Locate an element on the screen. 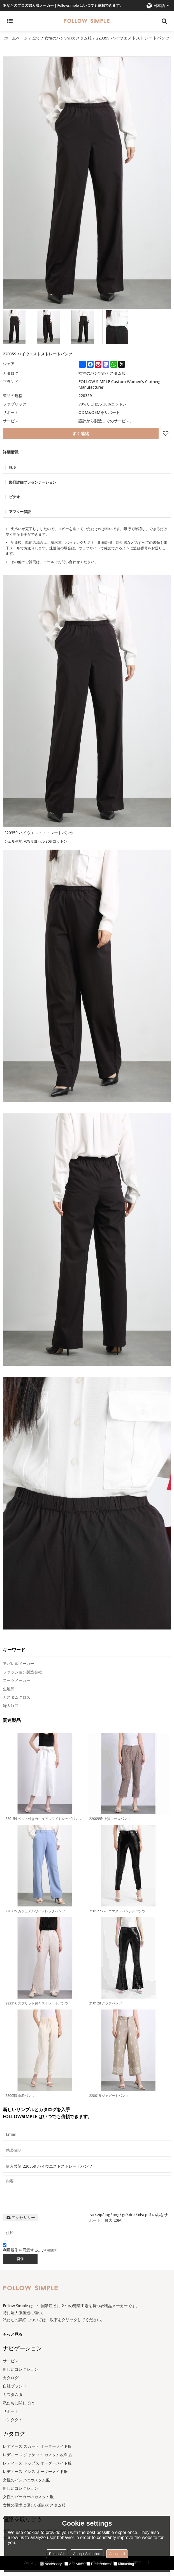 The height and width of the screenshot is (2576, 174). 私たちに関しては is located at coordinates (18, 2409).